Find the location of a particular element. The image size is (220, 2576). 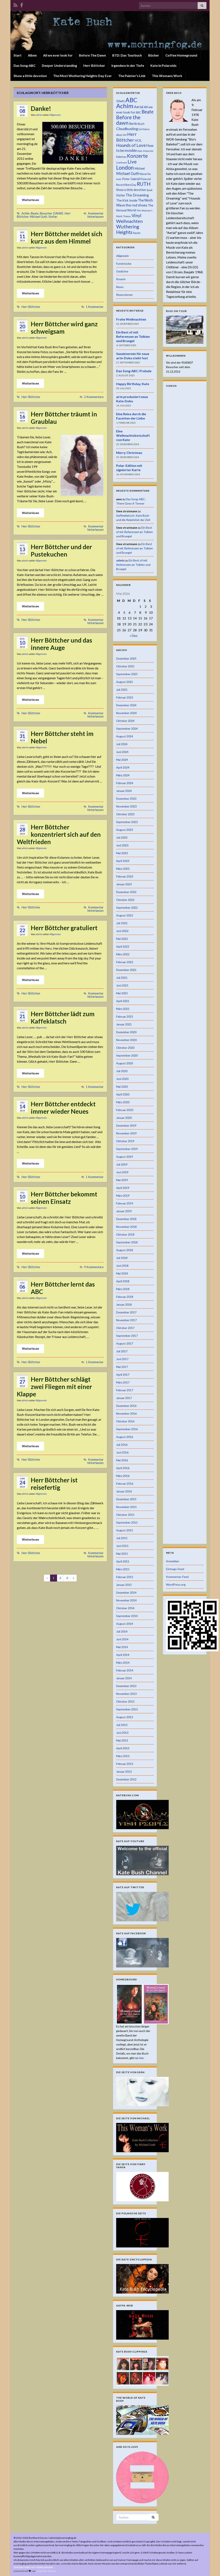

Juni 2013 is located at coordinates (122, 1732).